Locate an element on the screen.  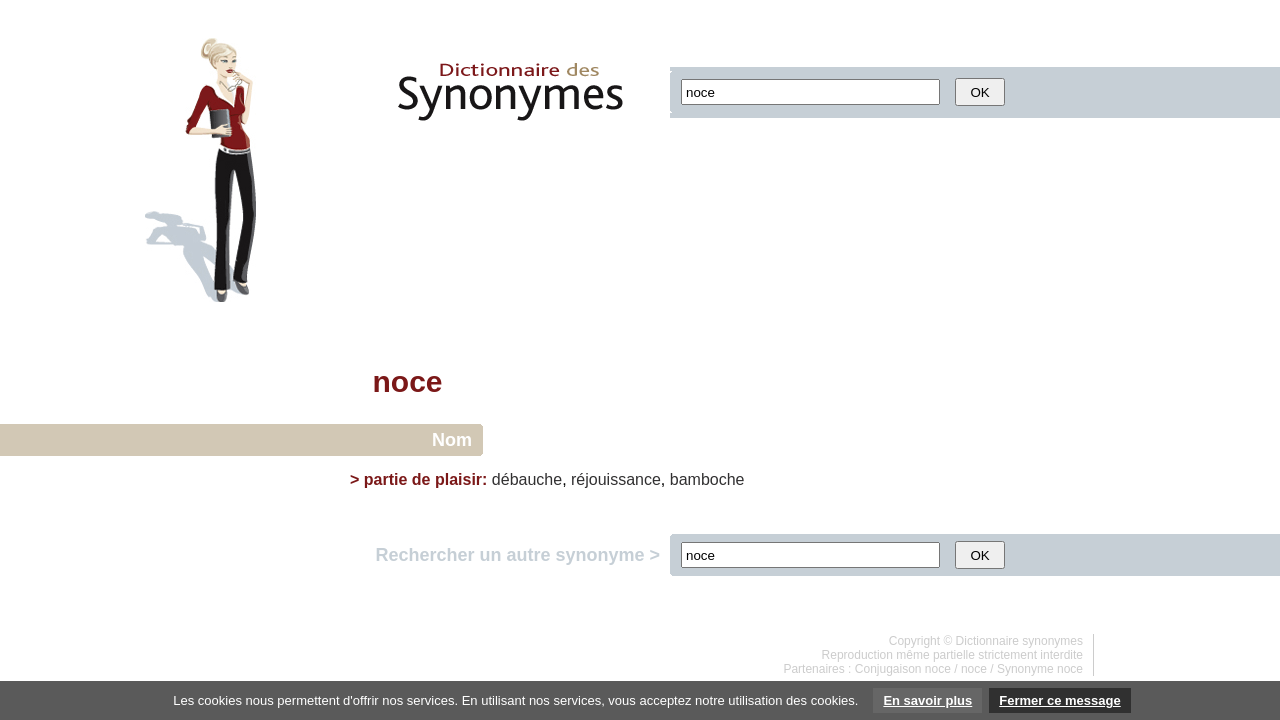
Fermer ce message is located at coordinates (1059, 700).